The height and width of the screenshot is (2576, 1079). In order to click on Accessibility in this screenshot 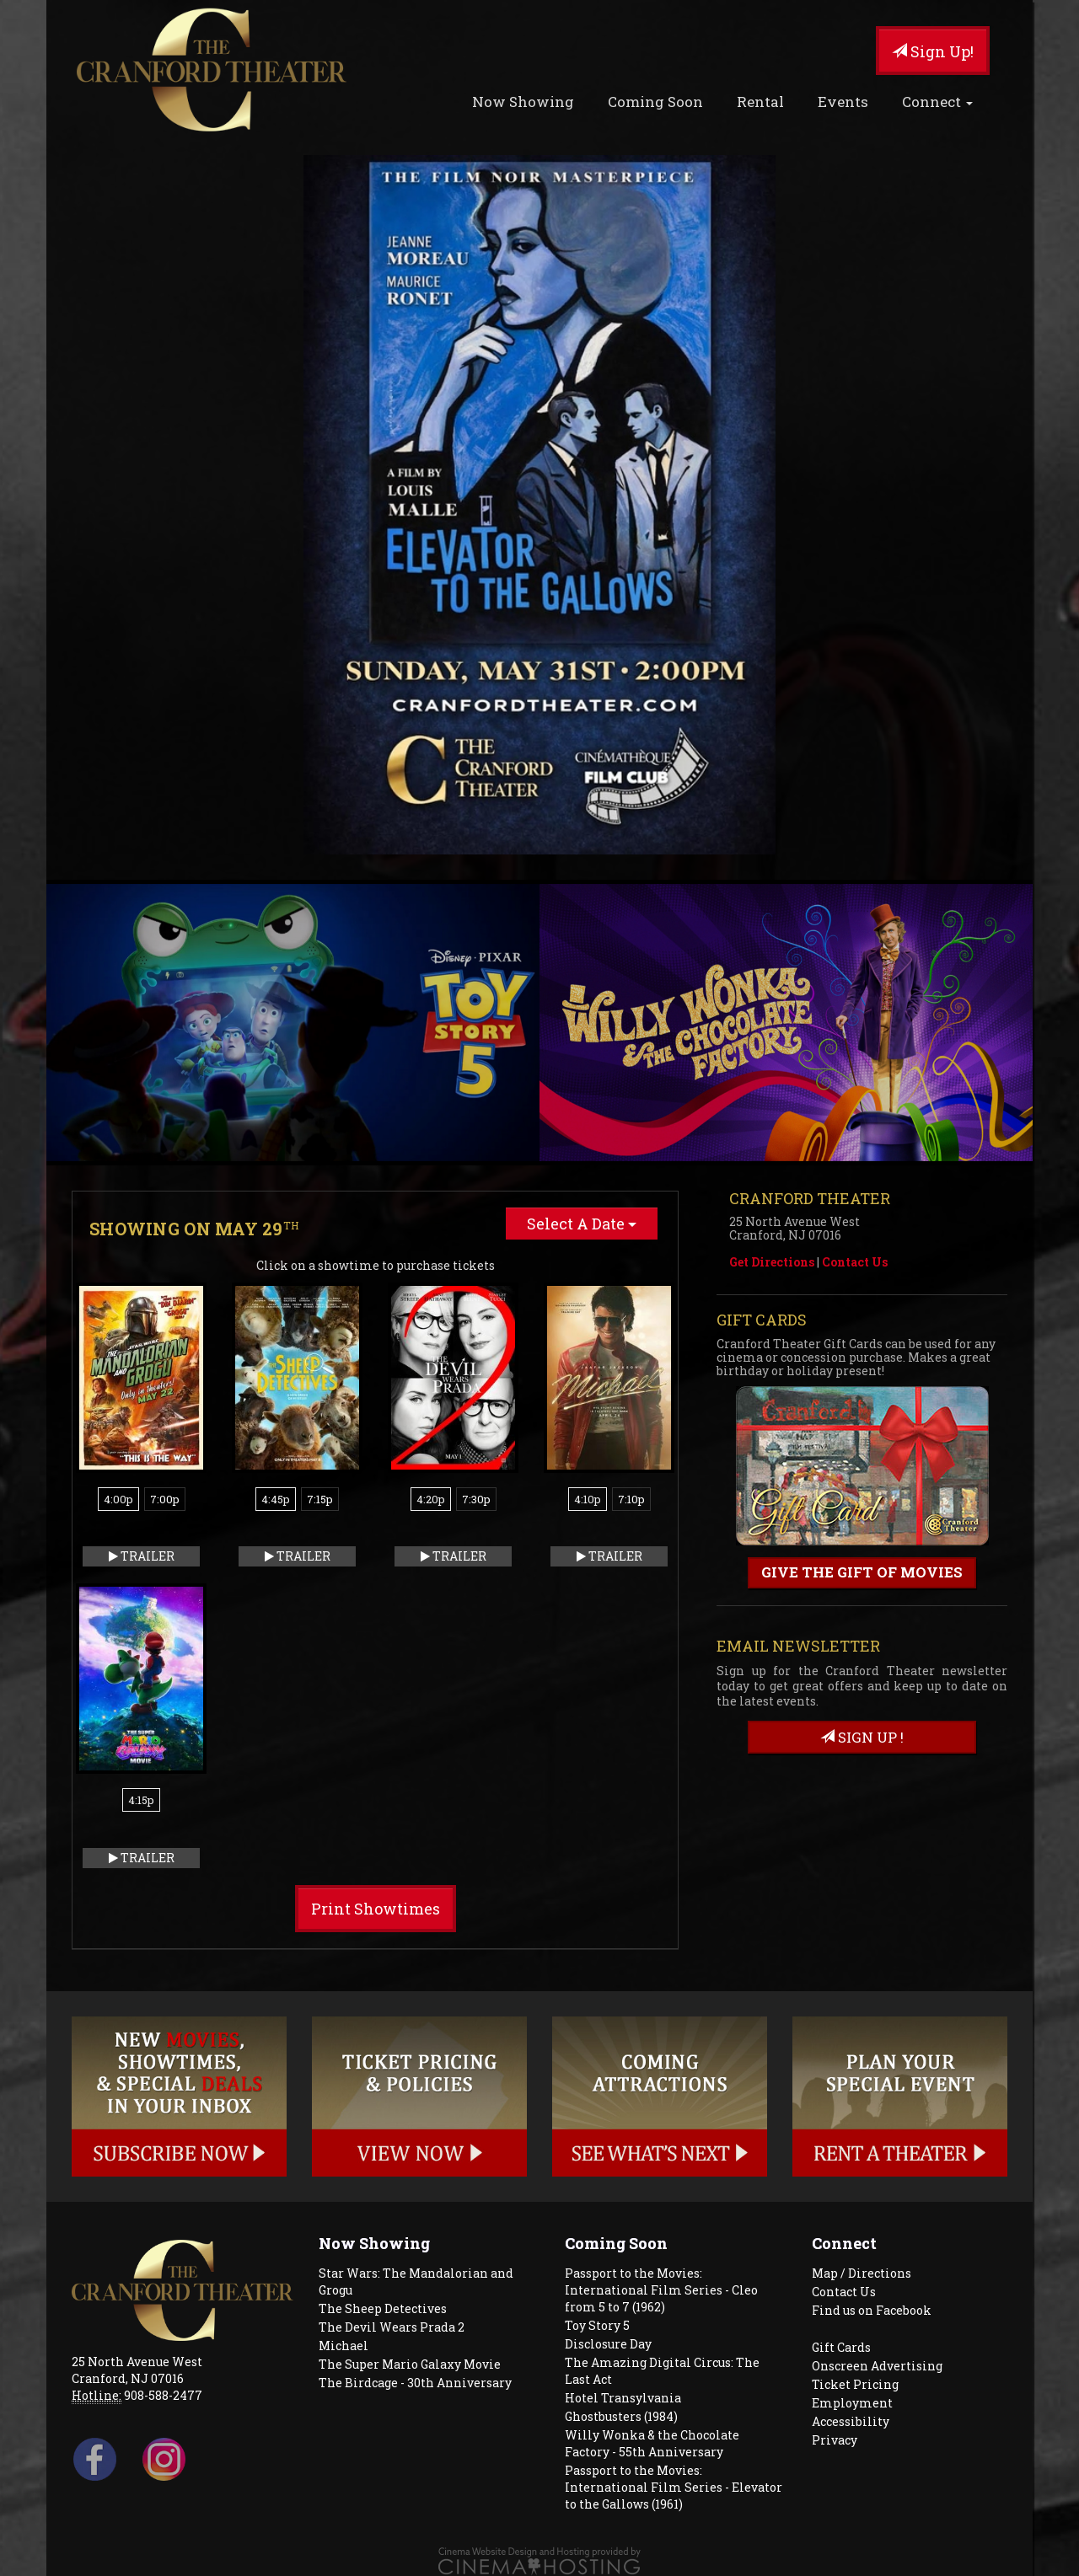, I will do `click(850, 2421)`.